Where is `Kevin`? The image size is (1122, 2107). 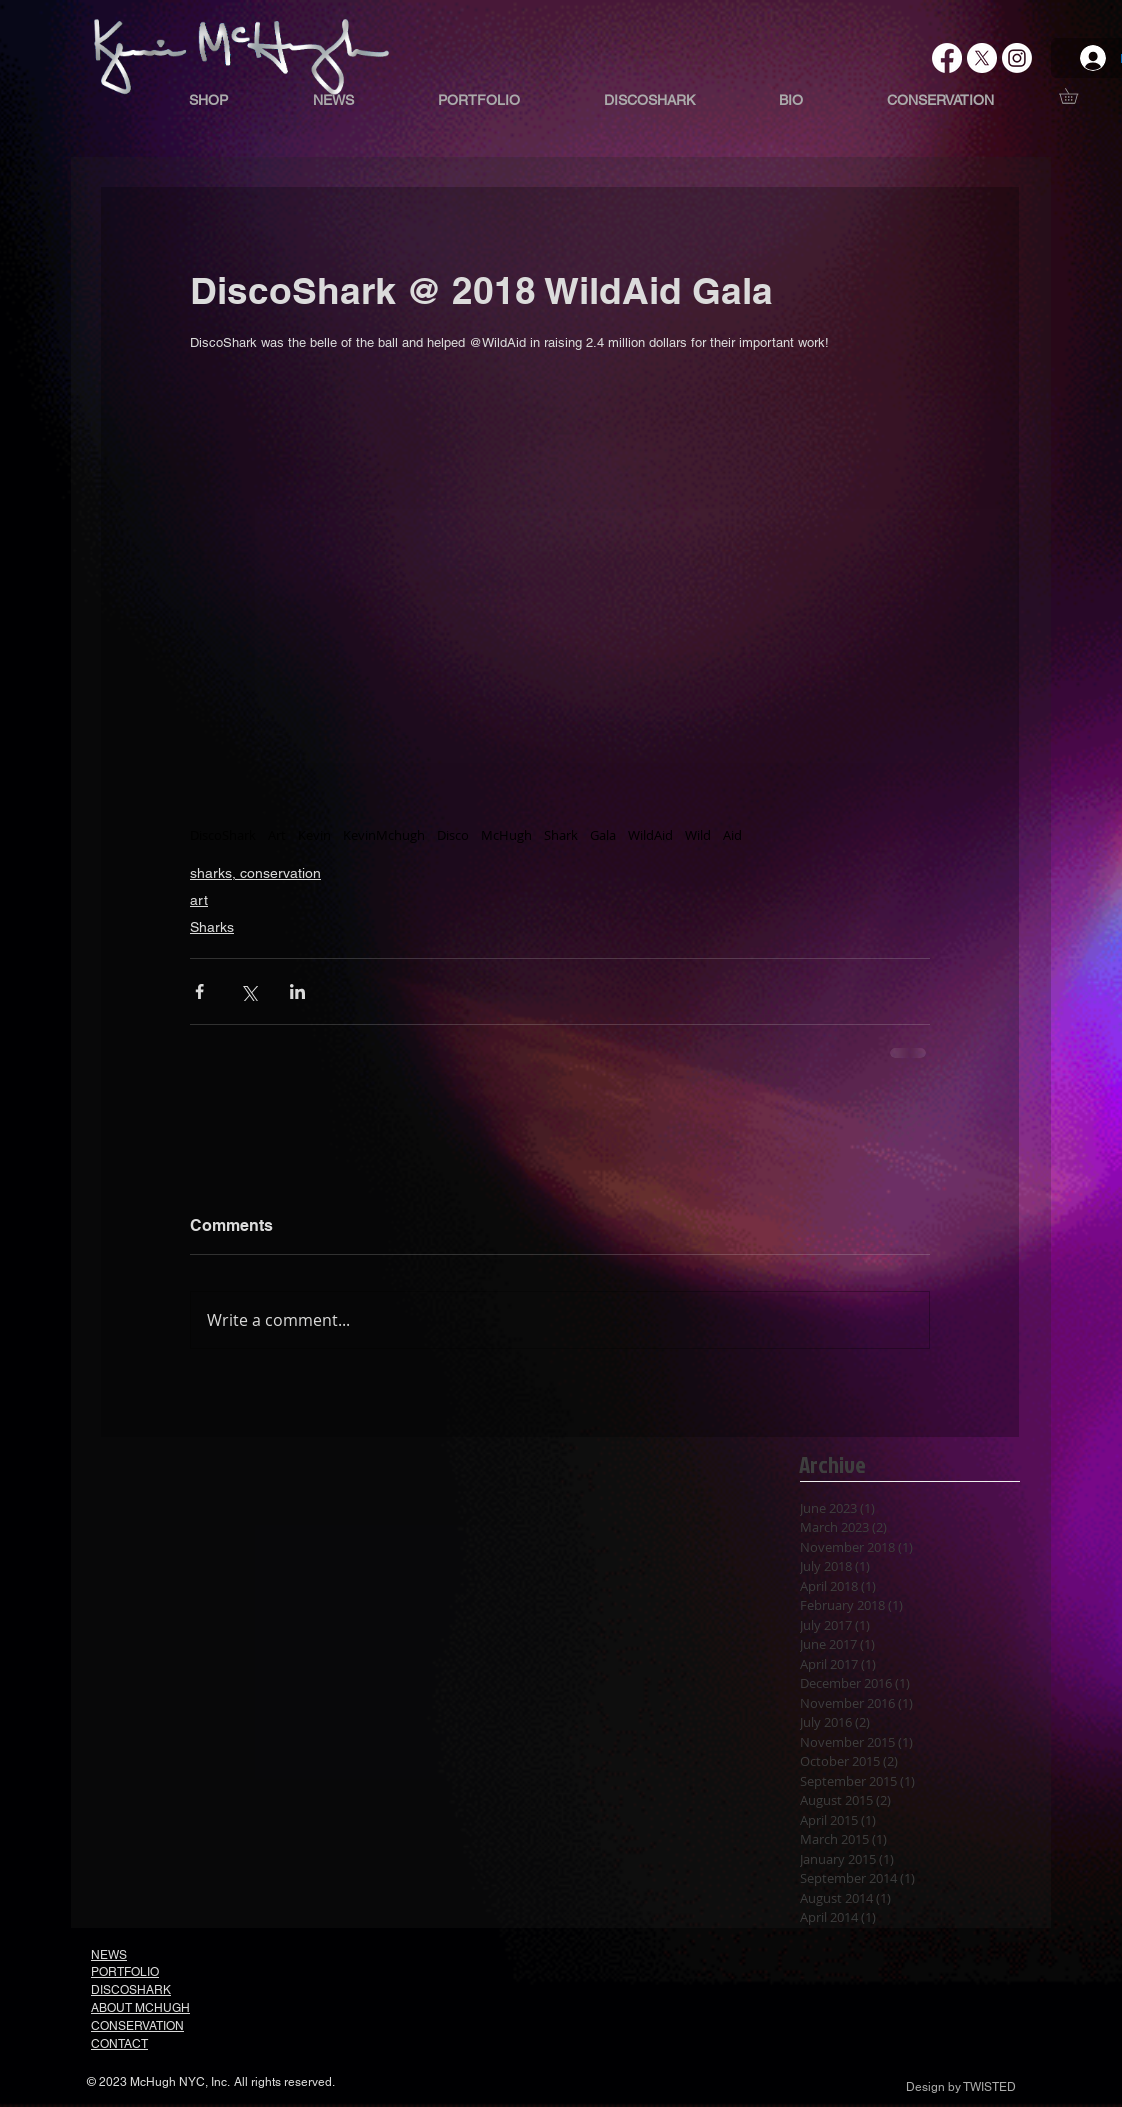
Kevin is located at coordinates (314, 835).